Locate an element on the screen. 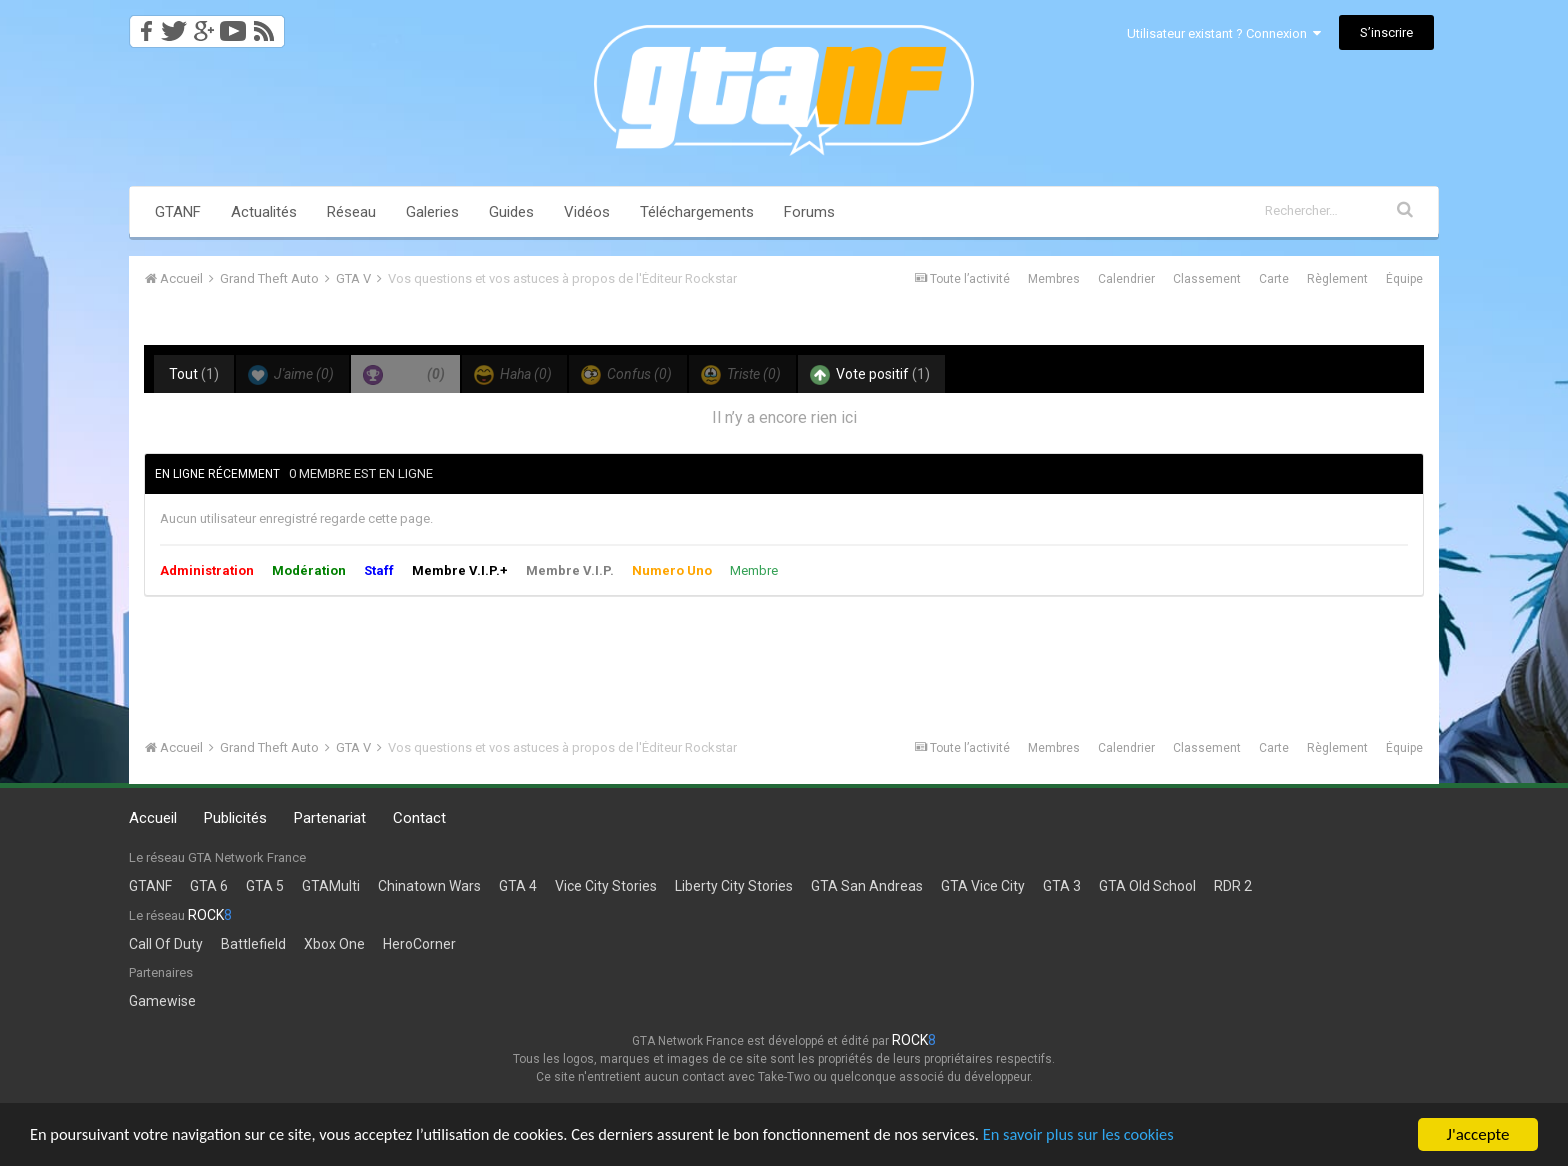 The width and height of the screenshot is (1568, 1166). Téléchargements [button] is located at coordinates (697, 212).